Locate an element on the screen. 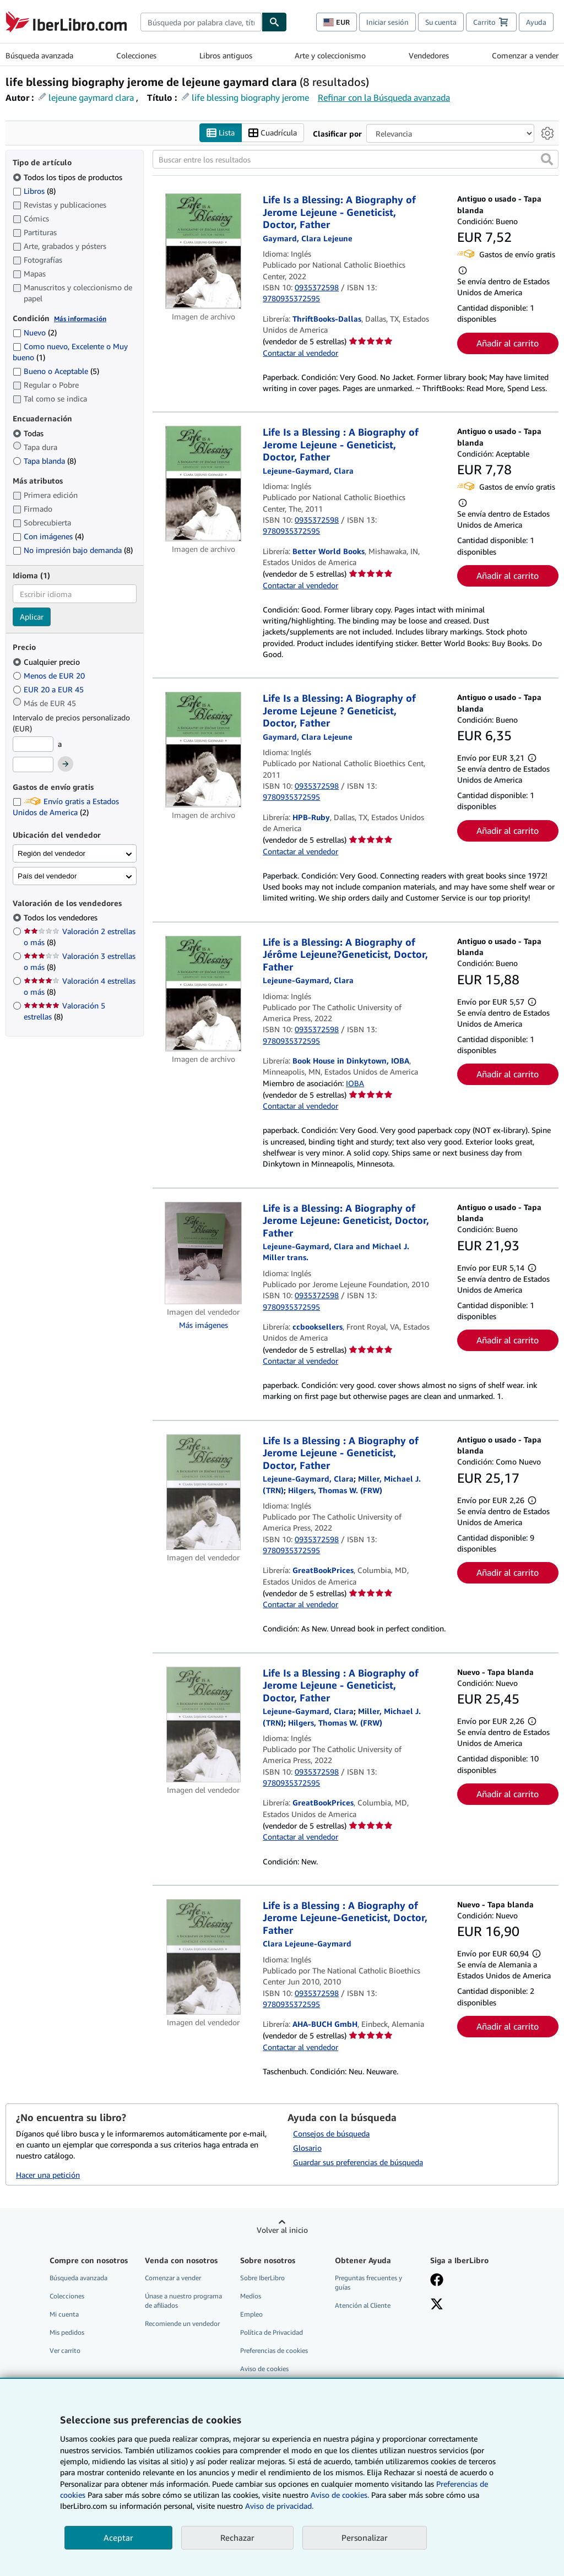  [combobox] is located at coordinates (201, 22).